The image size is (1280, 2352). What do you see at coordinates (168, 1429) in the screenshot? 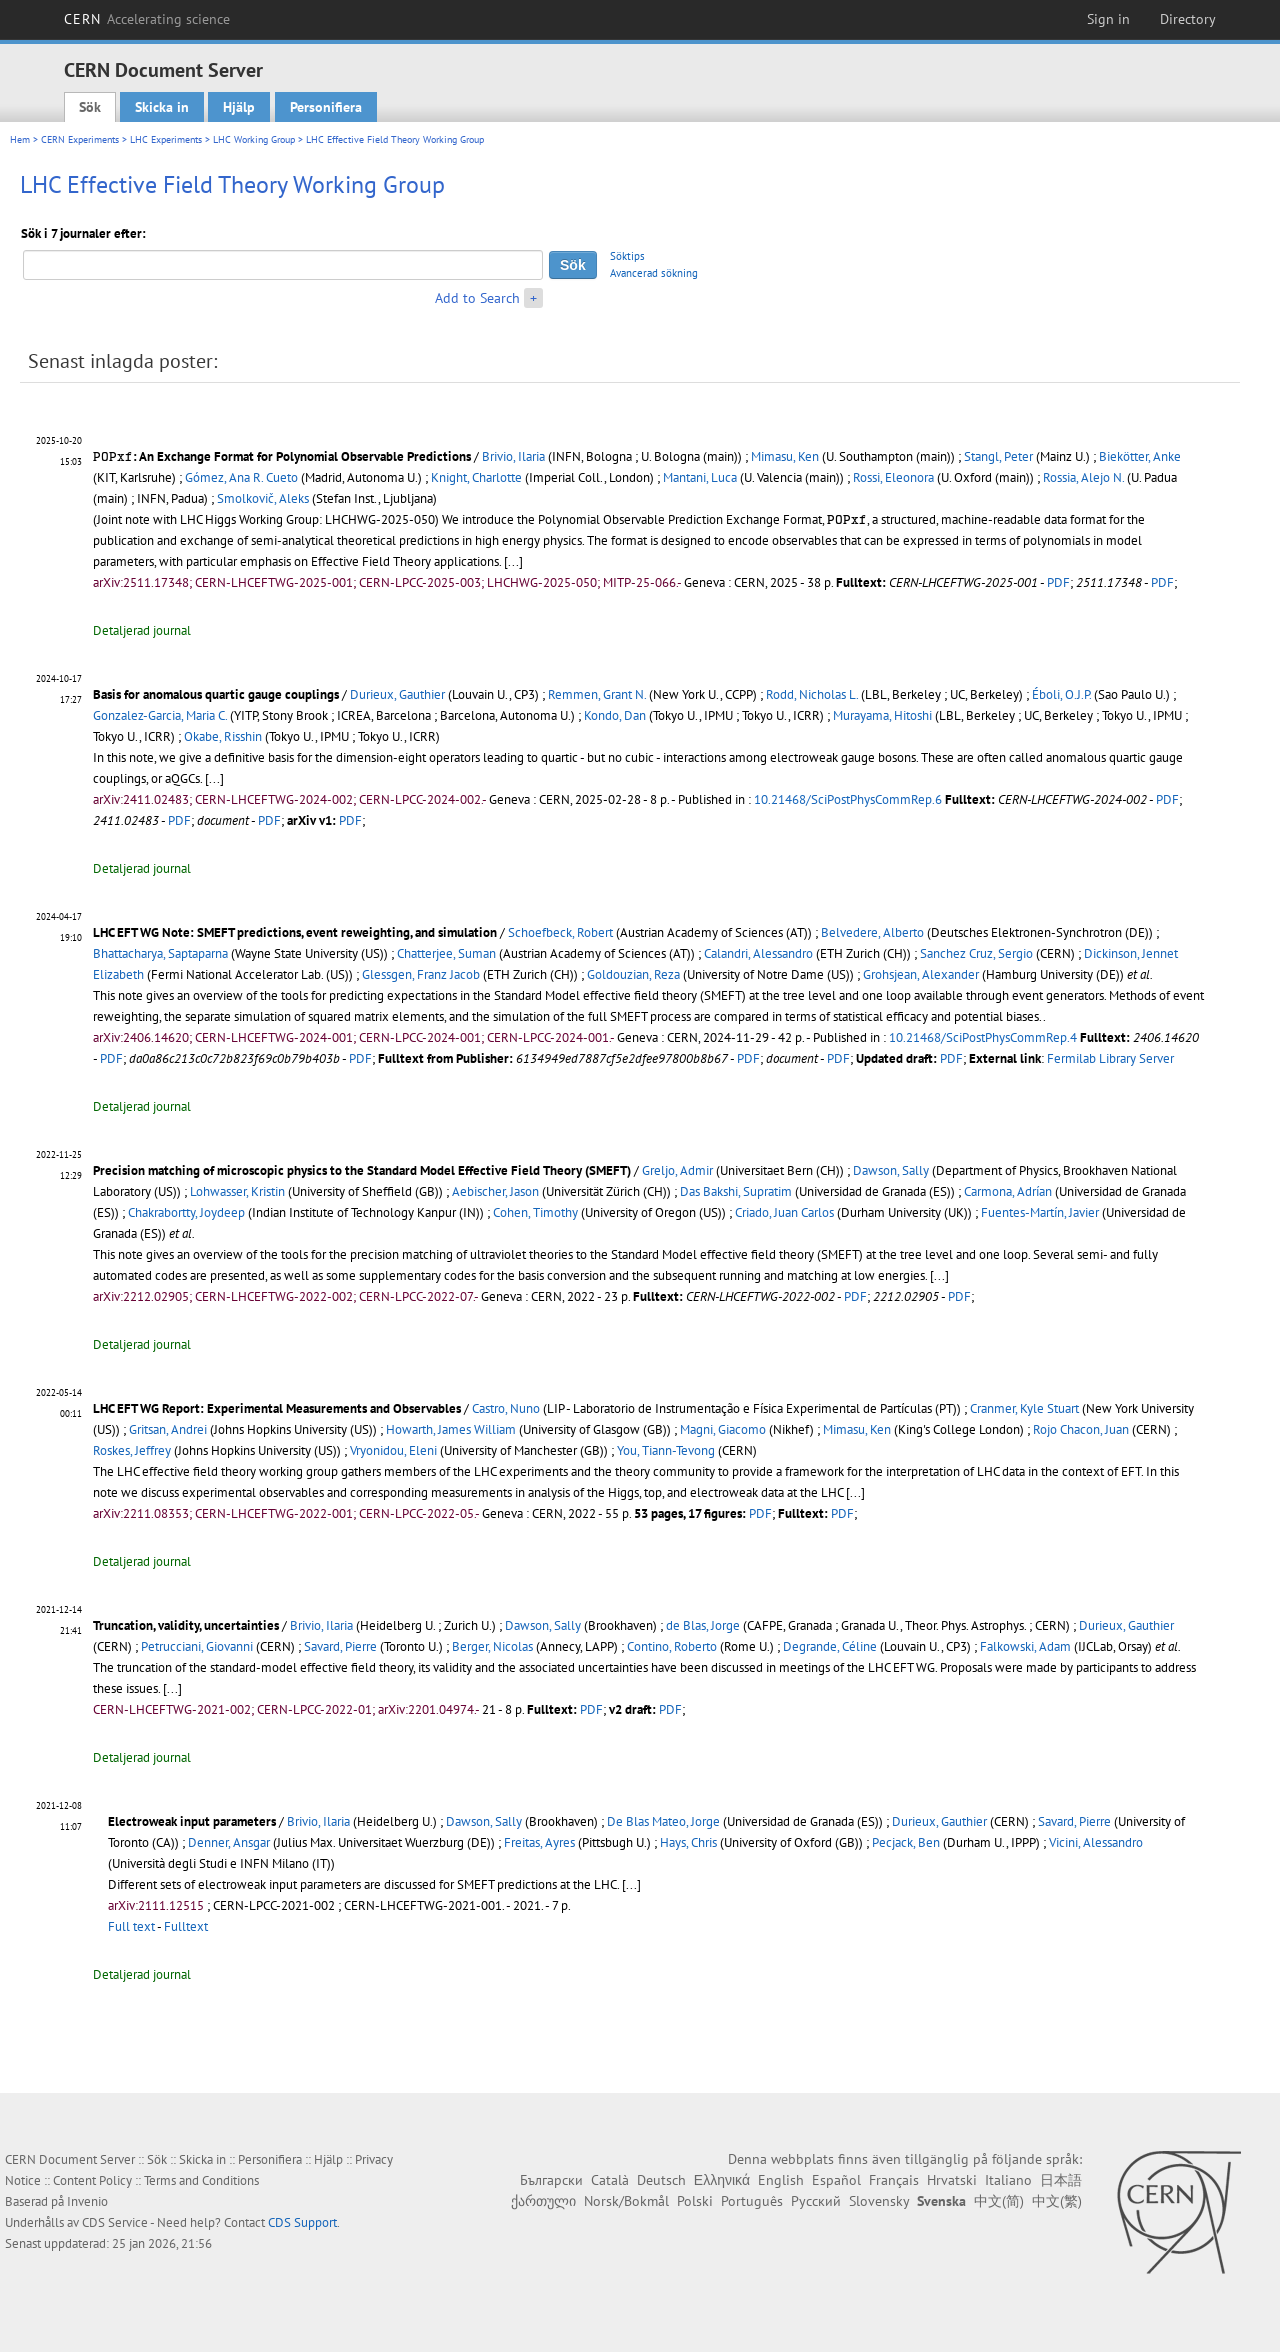
I see `Gritsan, Andrei` at bounding box center [168, 1429].